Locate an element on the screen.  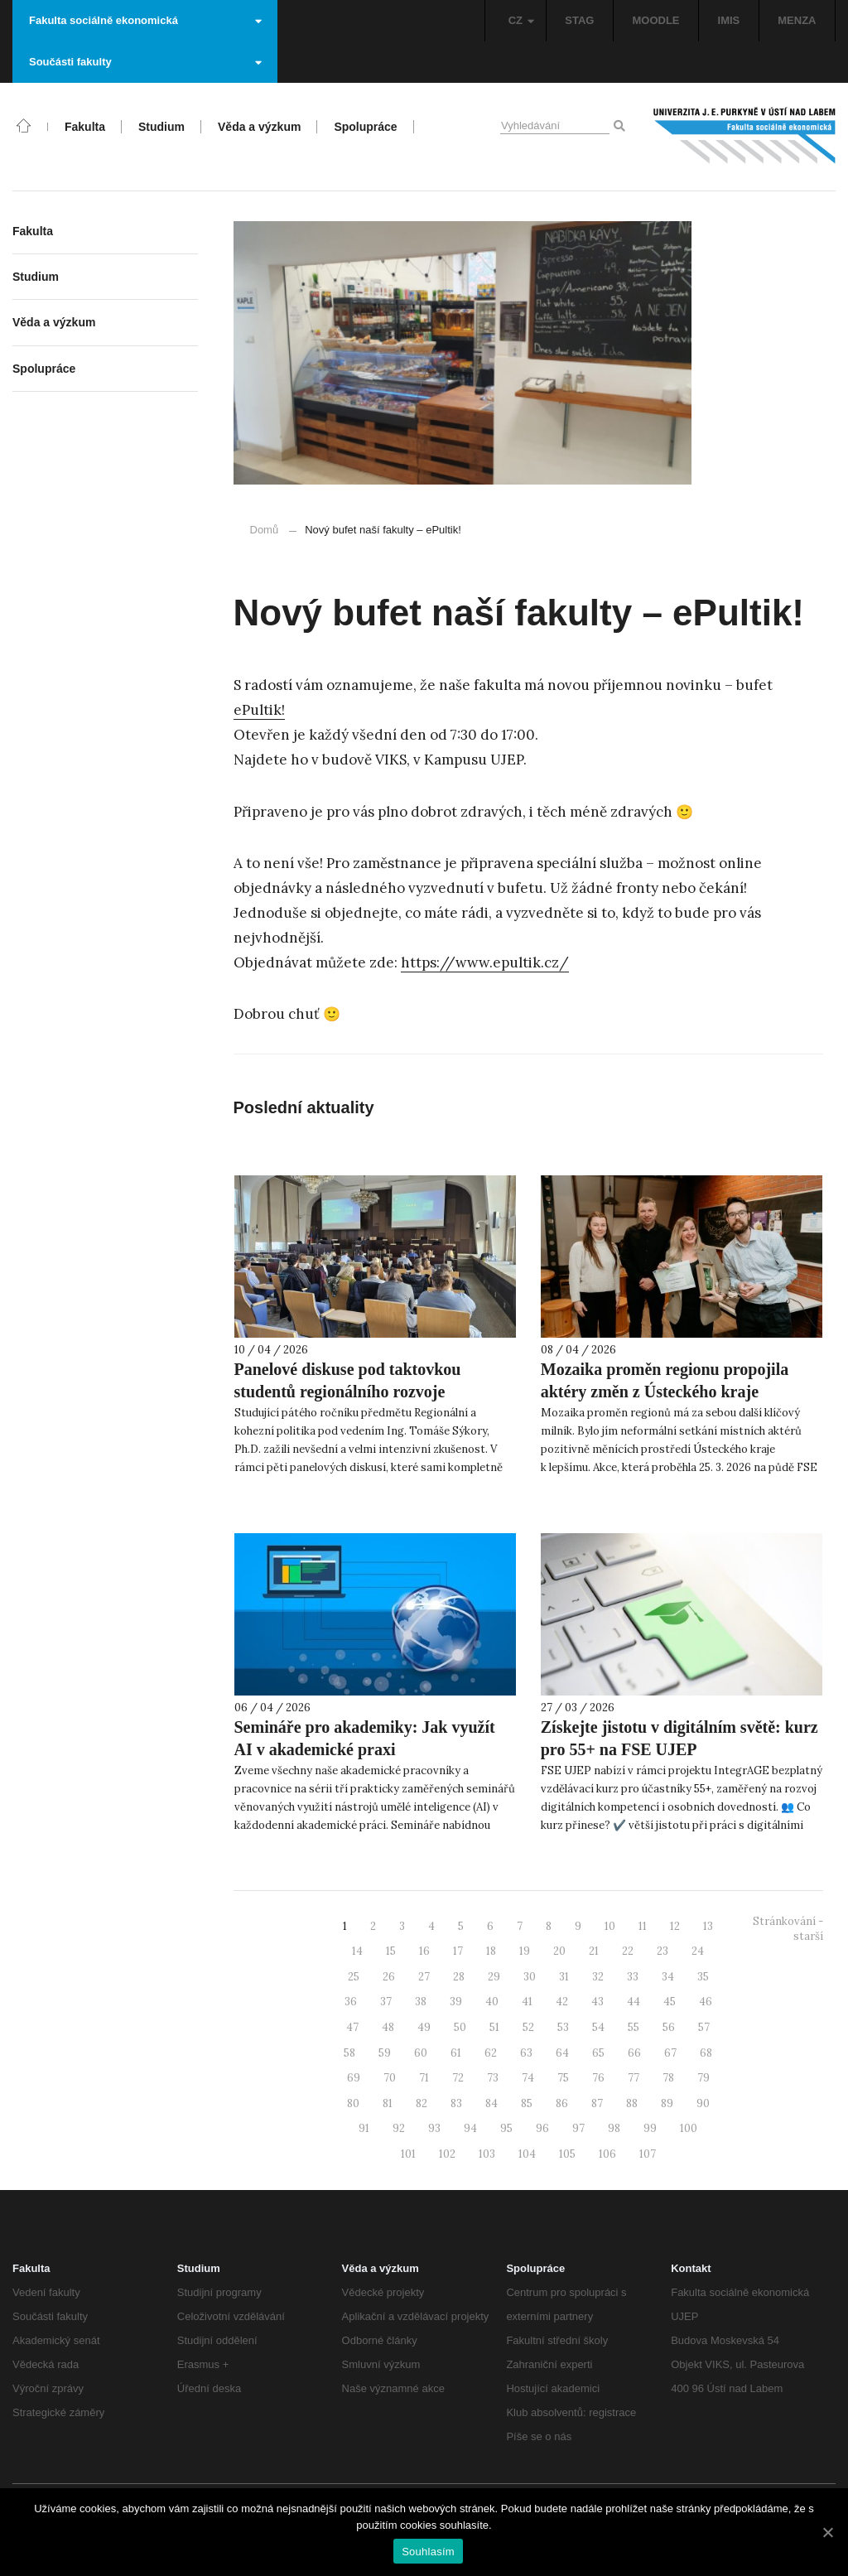
28 is located at coordinates (459, 1977).